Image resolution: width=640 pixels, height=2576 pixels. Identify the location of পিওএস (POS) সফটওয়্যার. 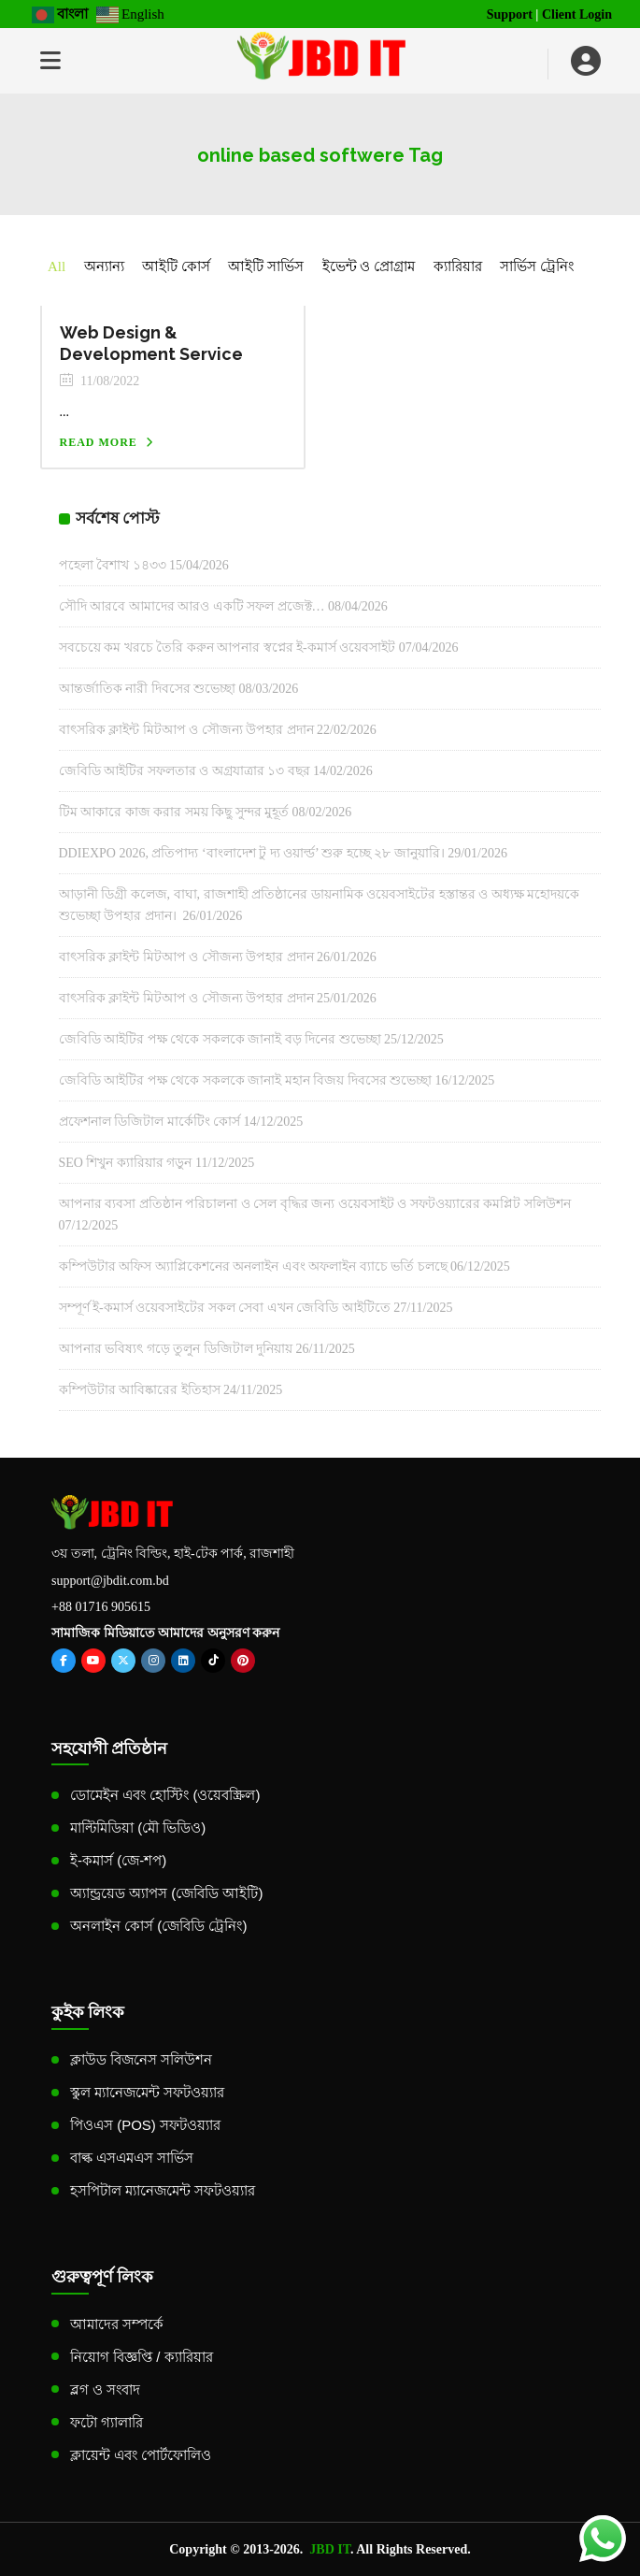
(145, 2125).